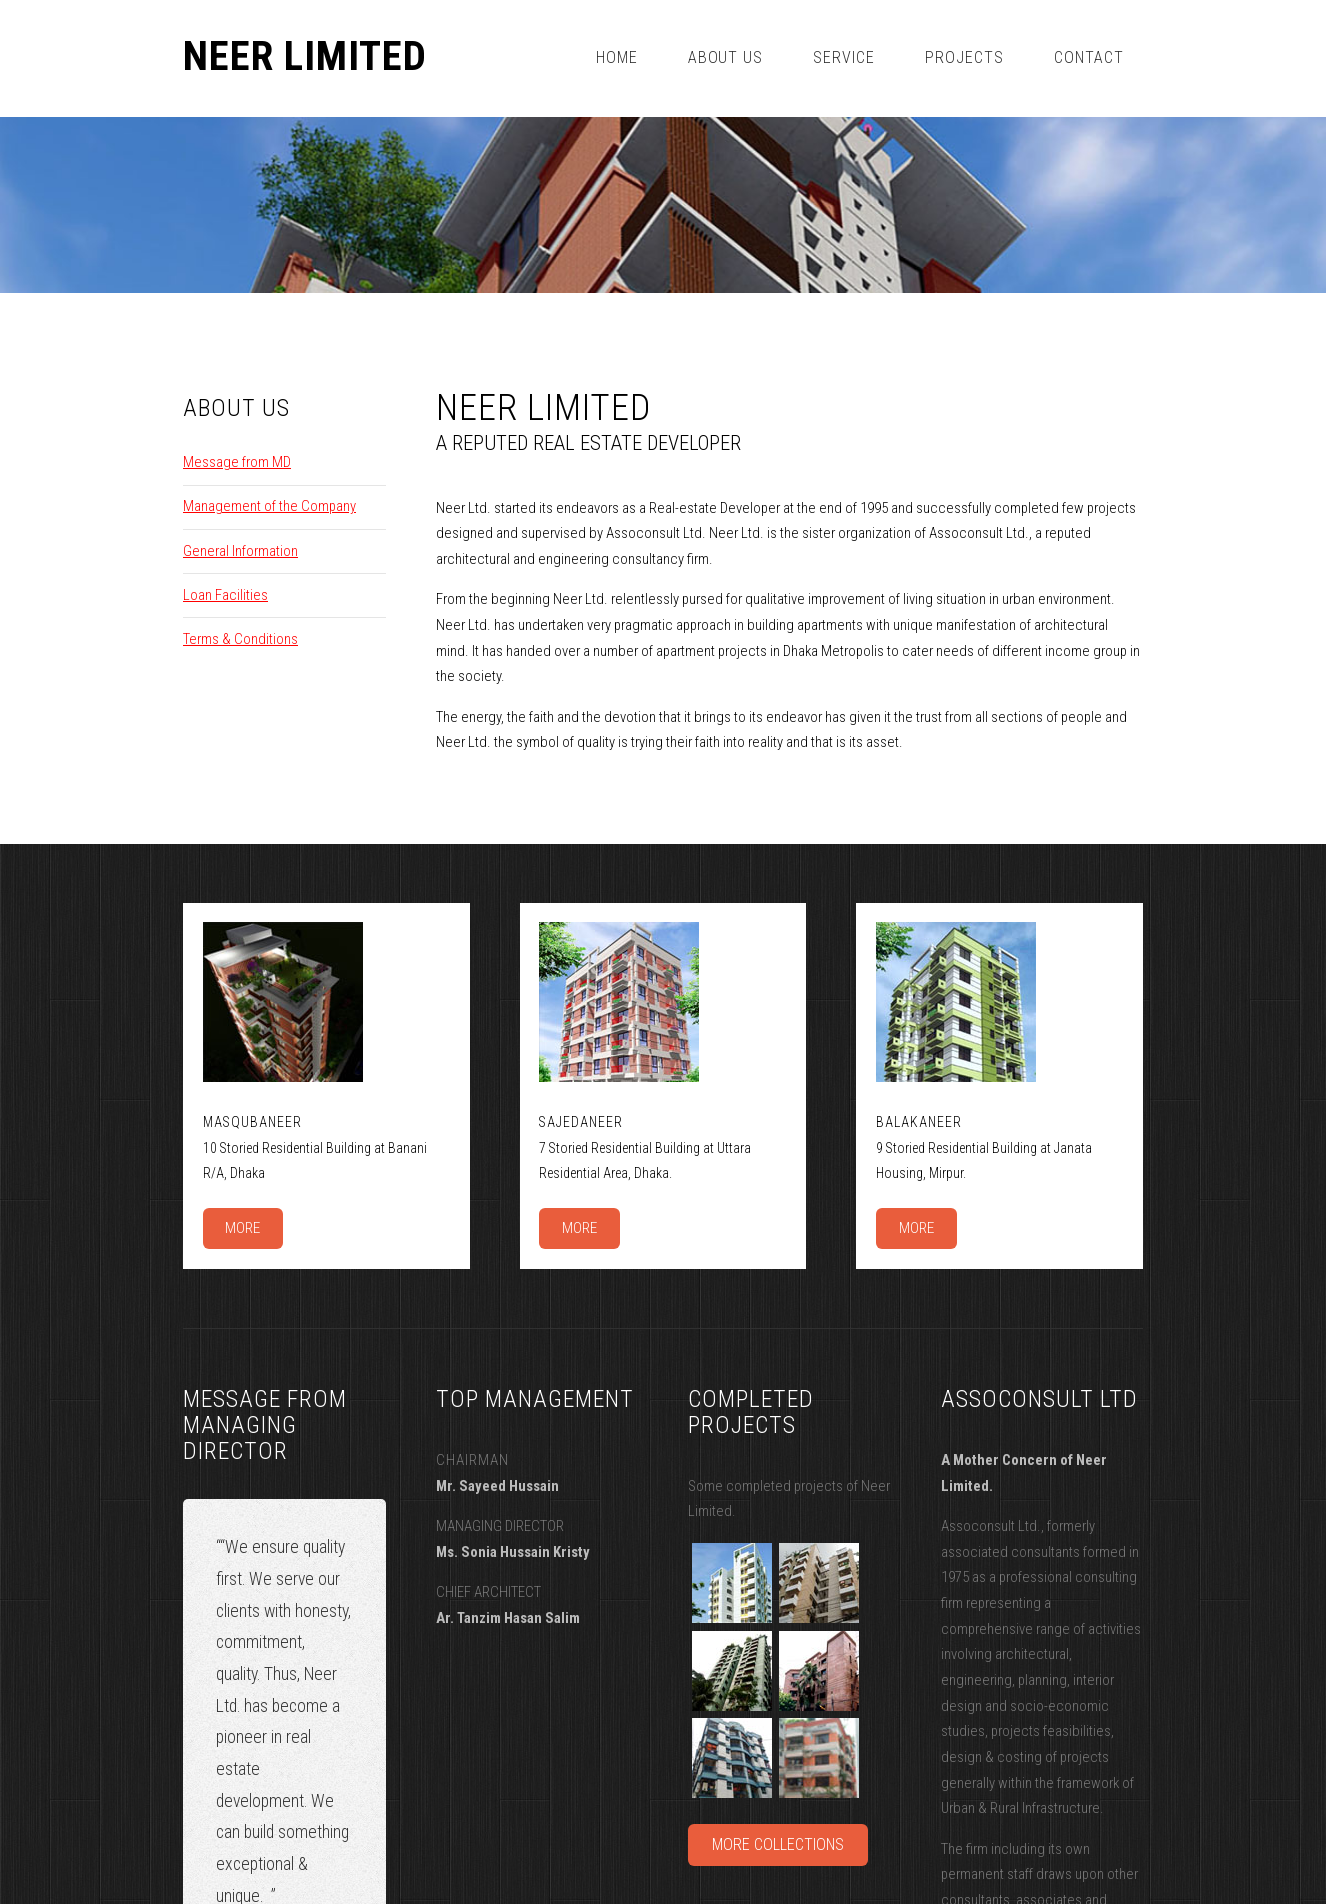  Describe the element at coordinates (726, 57) in the screenshot. I see `about us` at that location.